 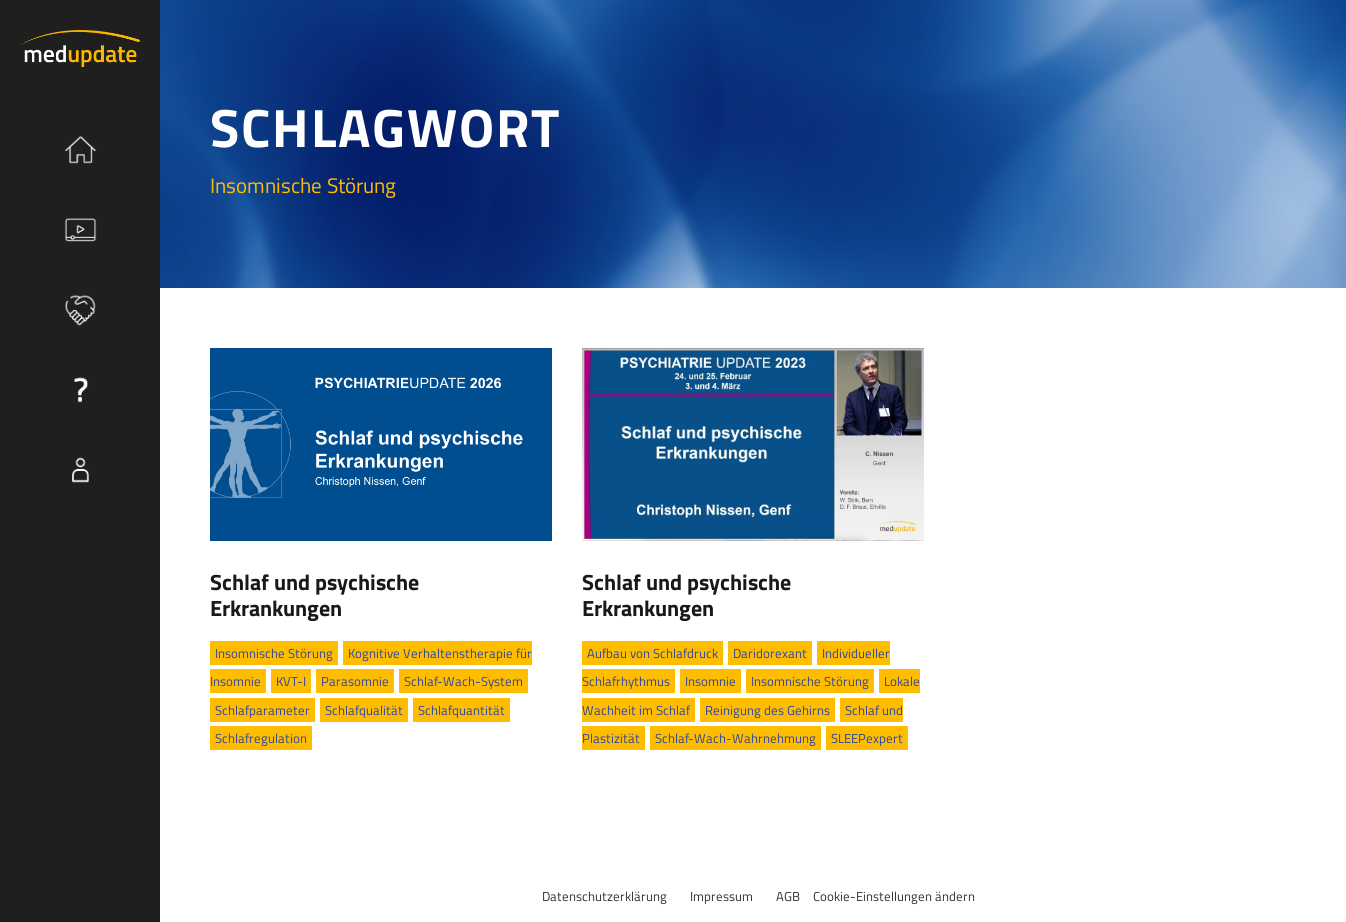 I want to click on Schlafqualität, so click(x=364, y=710).